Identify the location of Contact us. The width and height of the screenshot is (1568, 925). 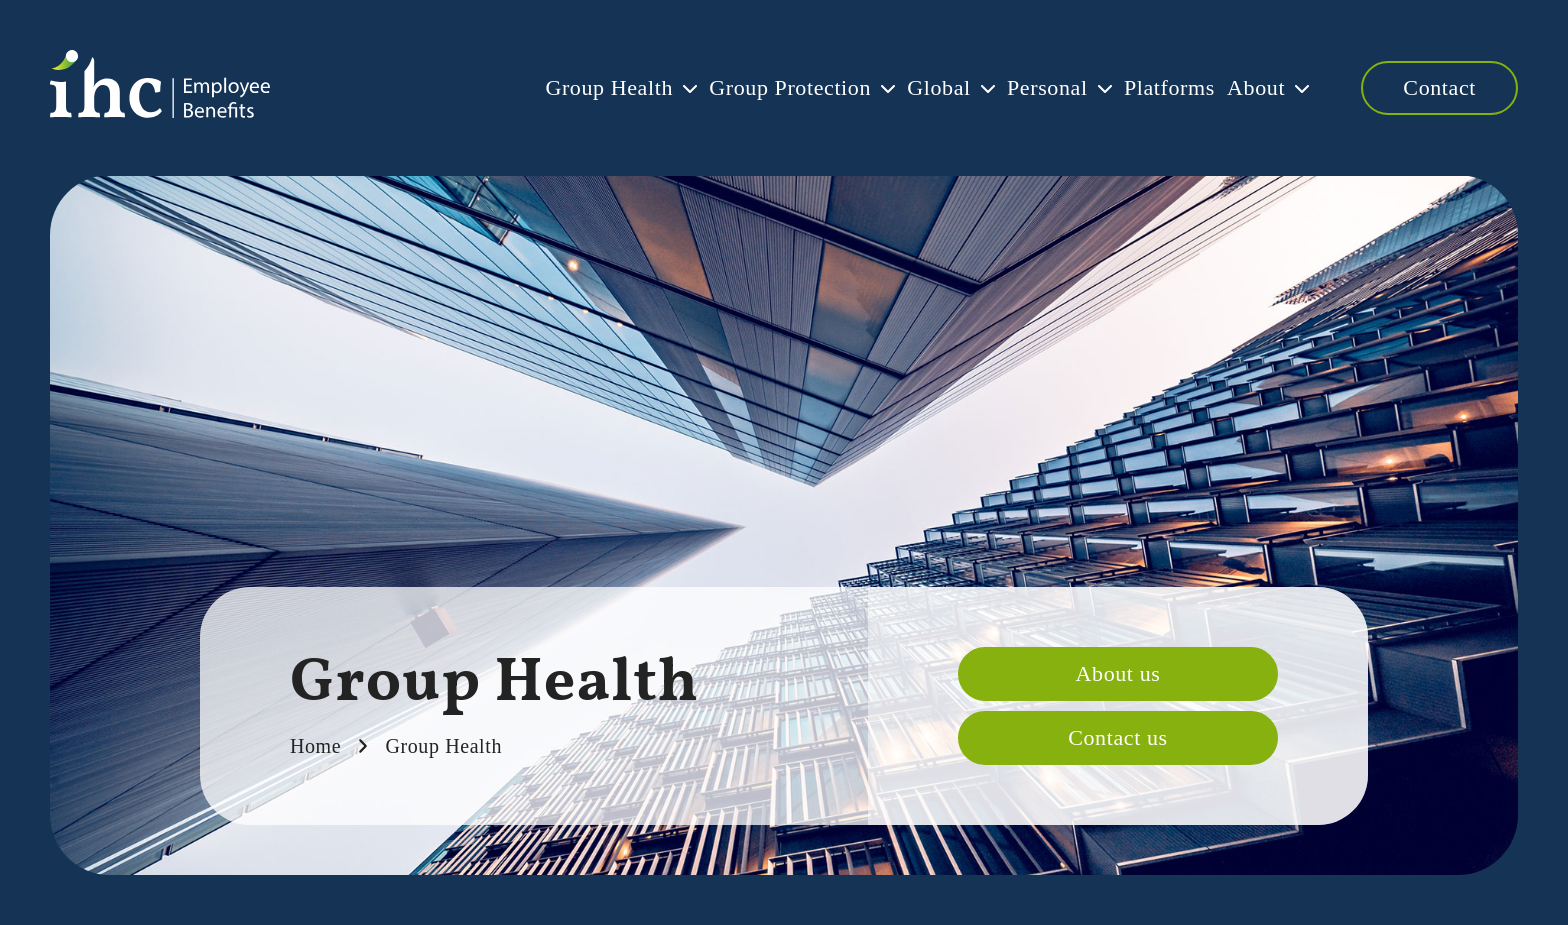
(1118, 737).